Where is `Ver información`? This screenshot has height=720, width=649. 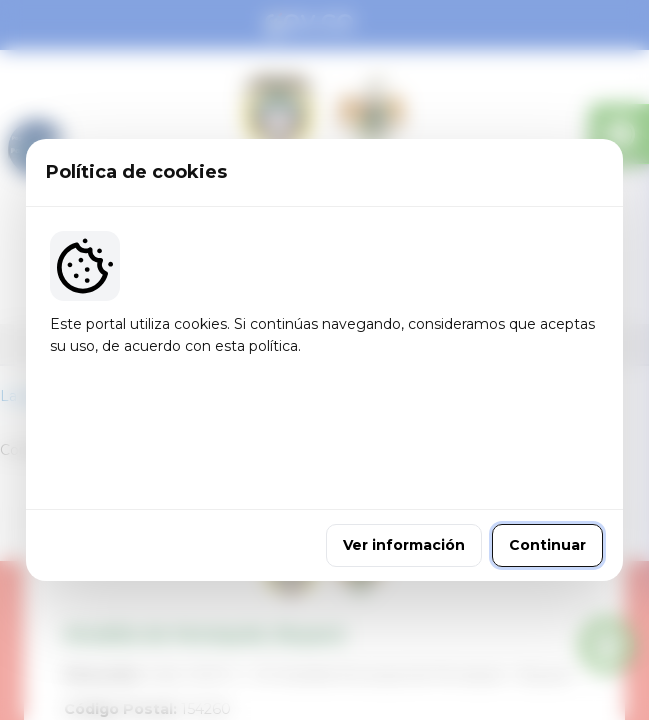 Ver información is located at coordinates (404, 493).